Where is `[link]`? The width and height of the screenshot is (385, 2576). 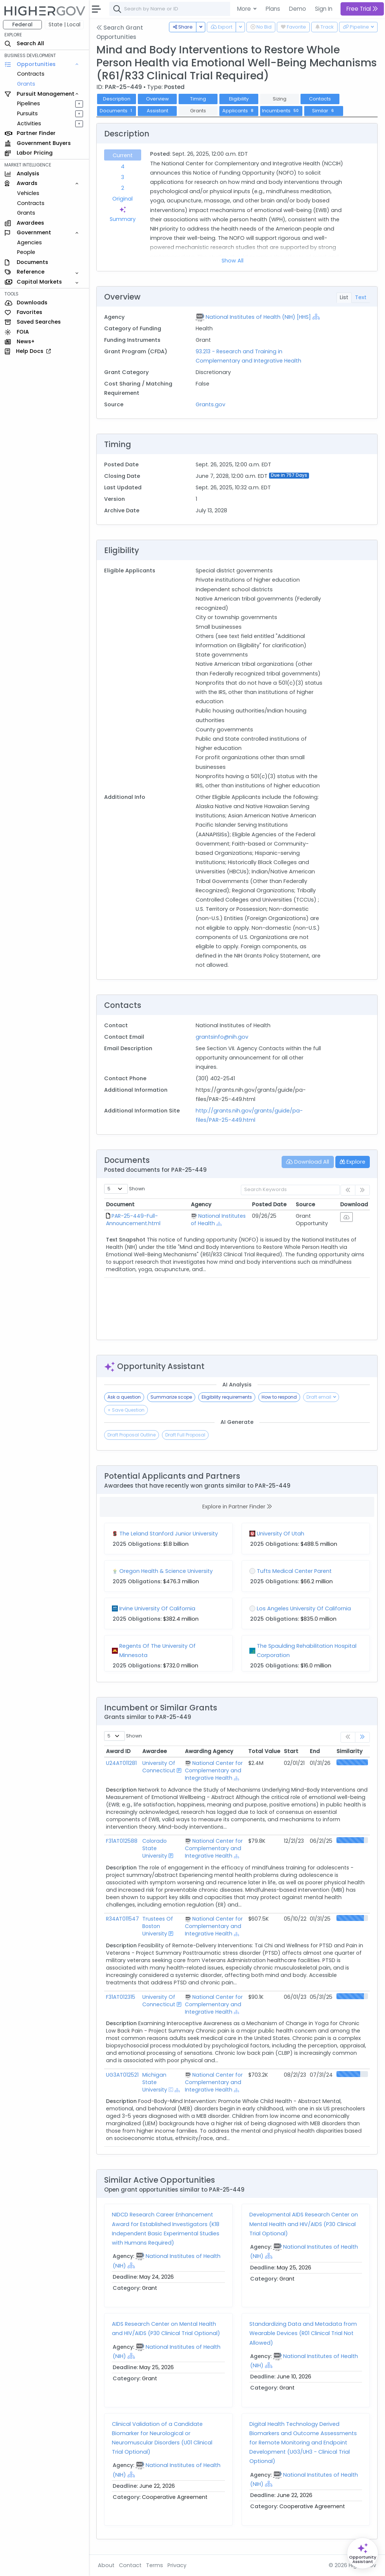 [link] is located at coordinates (362, 1737).